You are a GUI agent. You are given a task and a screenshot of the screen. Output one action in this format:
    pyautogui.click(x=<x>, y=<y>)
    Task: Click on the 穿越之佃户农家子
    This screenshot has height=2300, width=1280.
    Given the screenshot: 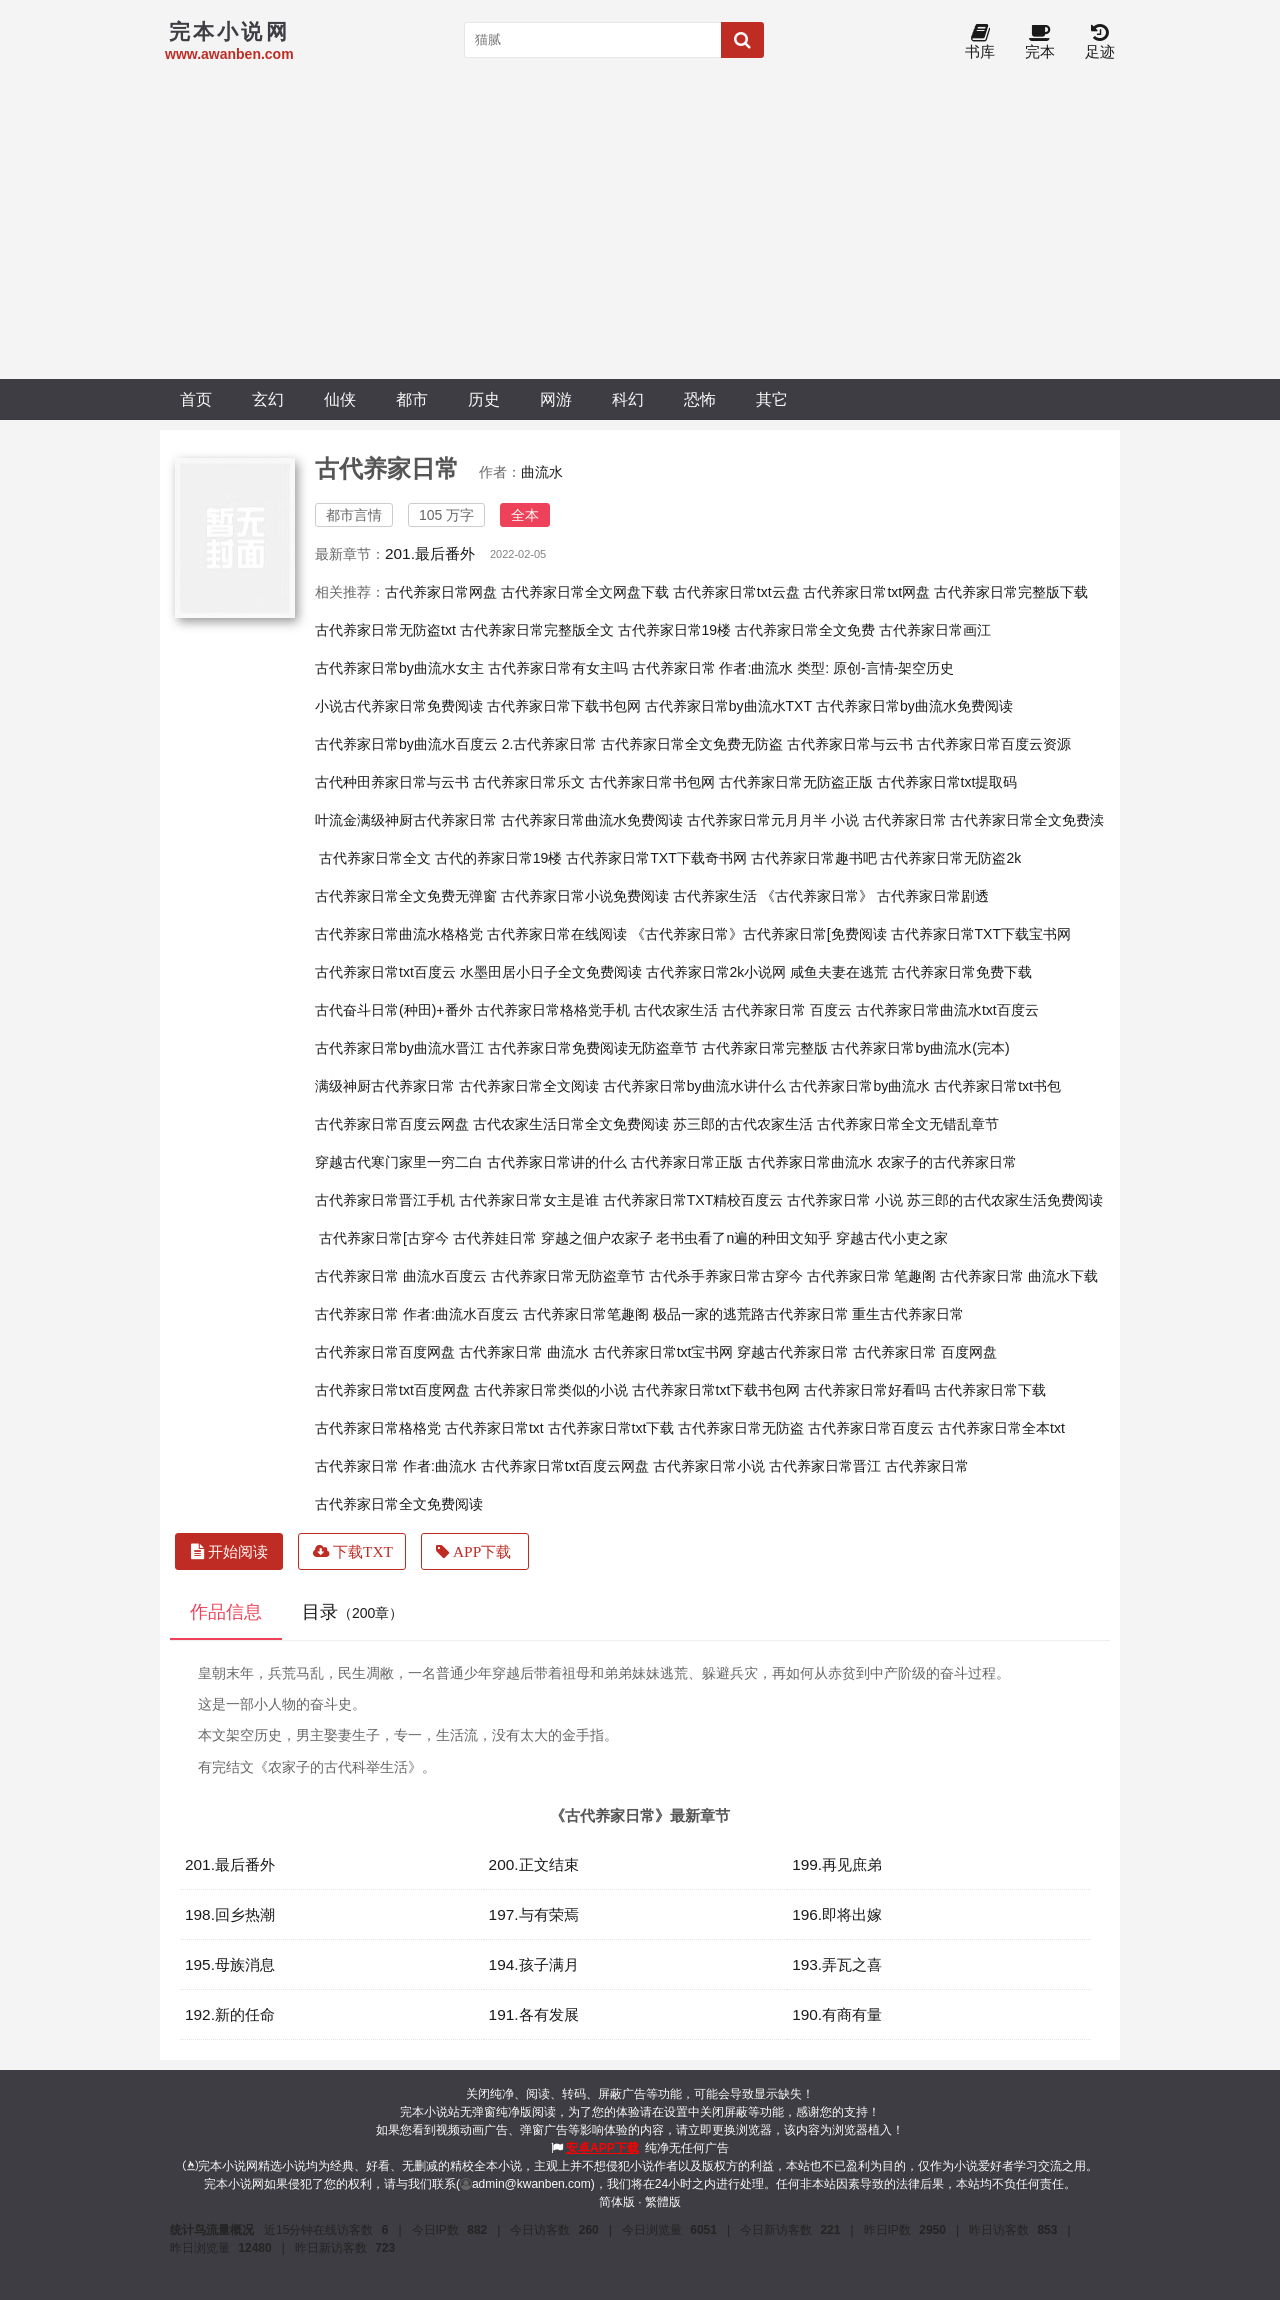 What is the action you would take?
    pyautogui.click(x=597, y=1238)
    